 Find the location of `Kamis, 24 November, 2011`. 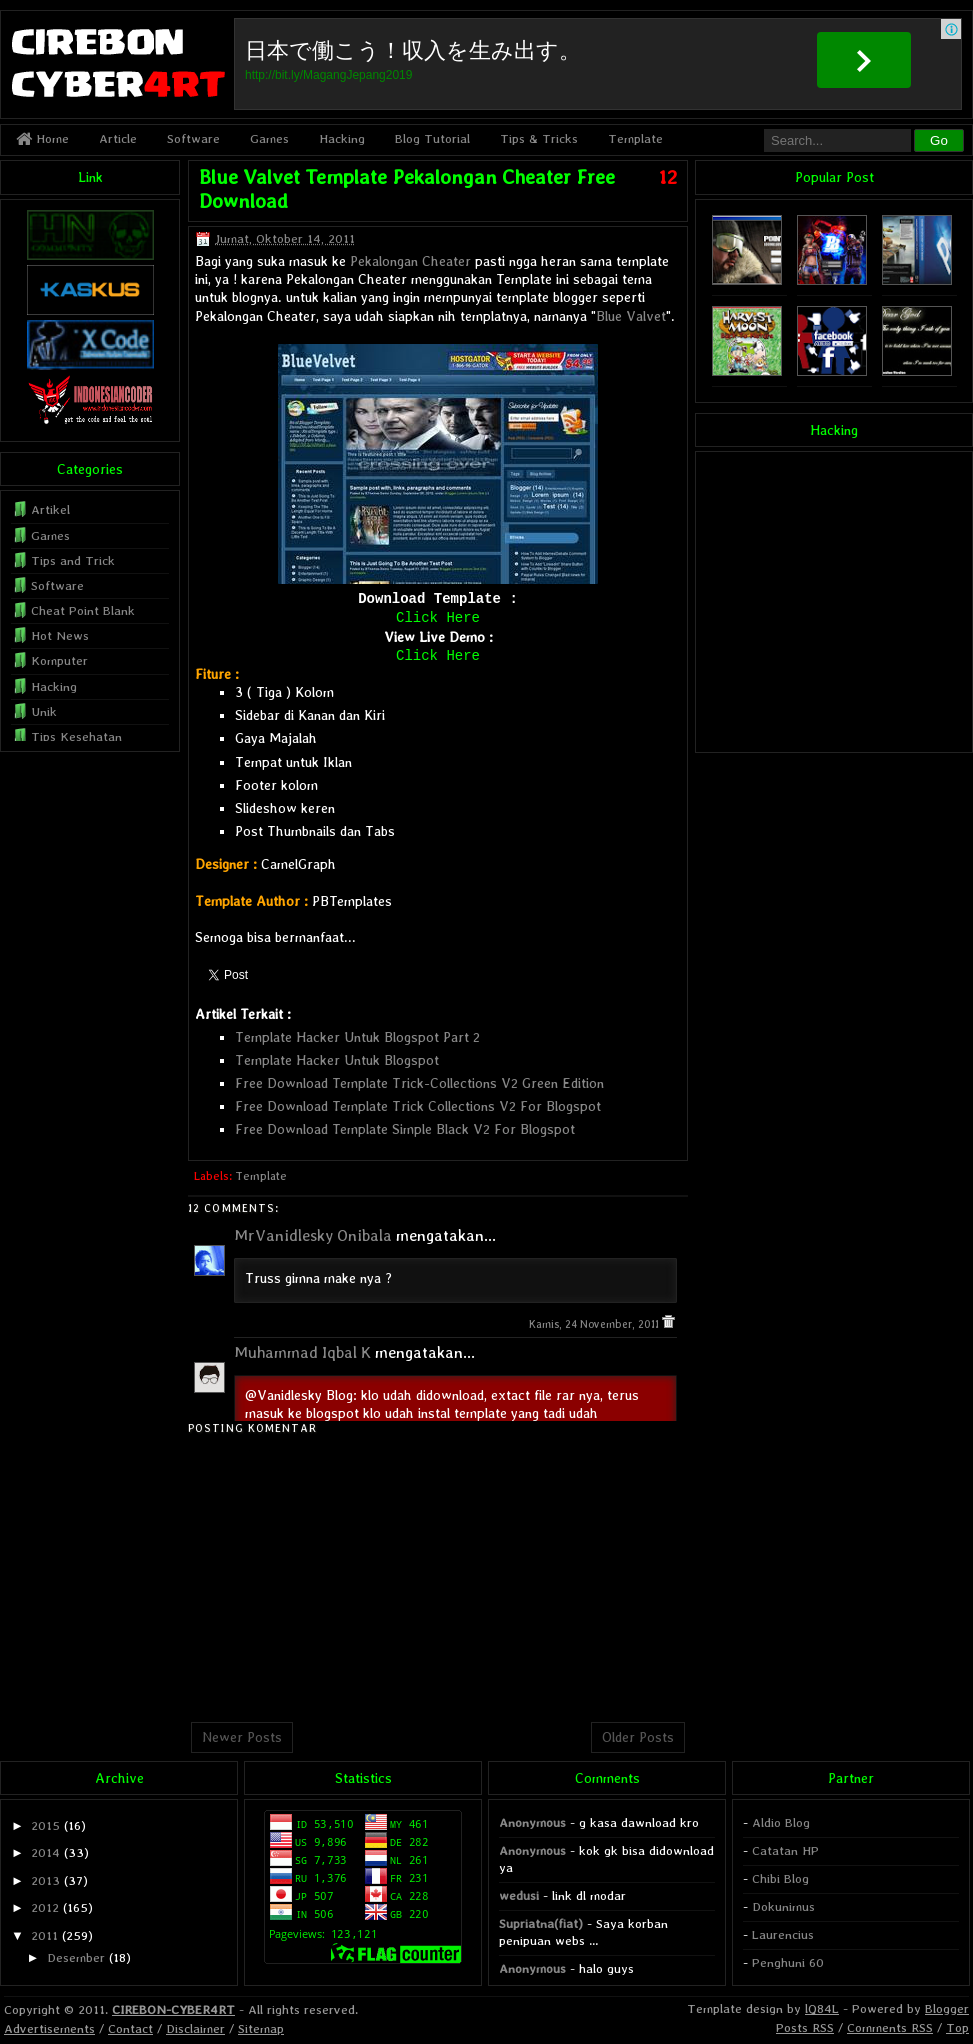

Kamis, 24 November, 2011 is located at coordinates (595, 1324).